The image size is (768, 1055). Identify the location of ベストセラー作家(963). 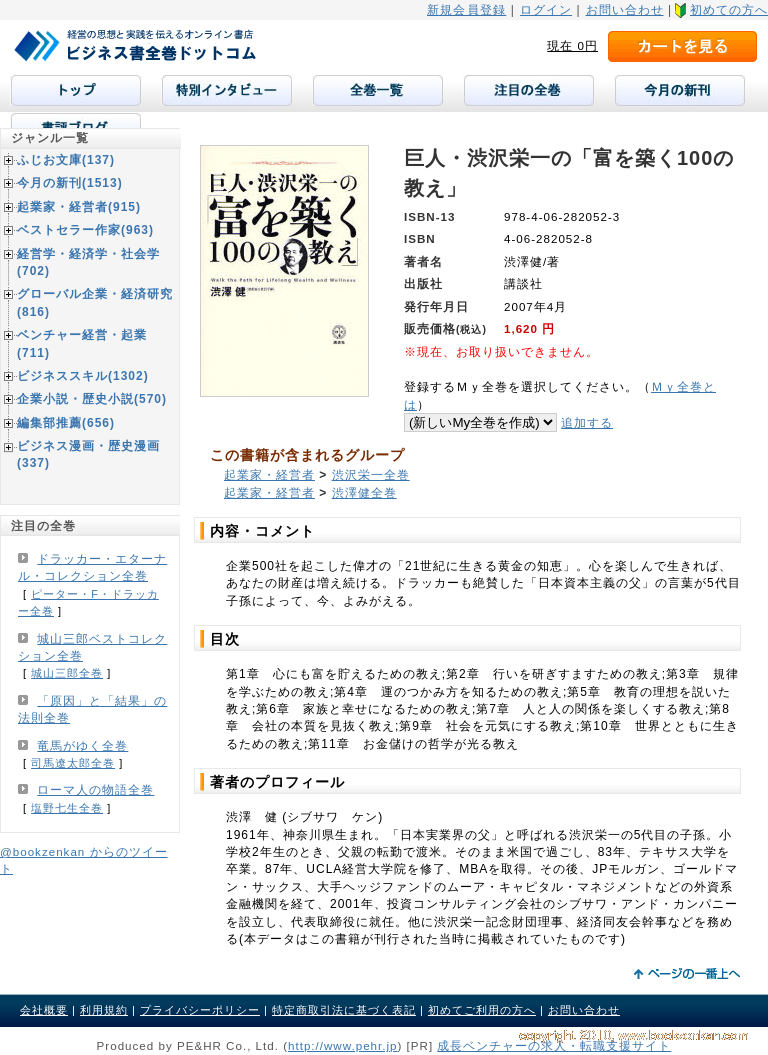
(85, 230).